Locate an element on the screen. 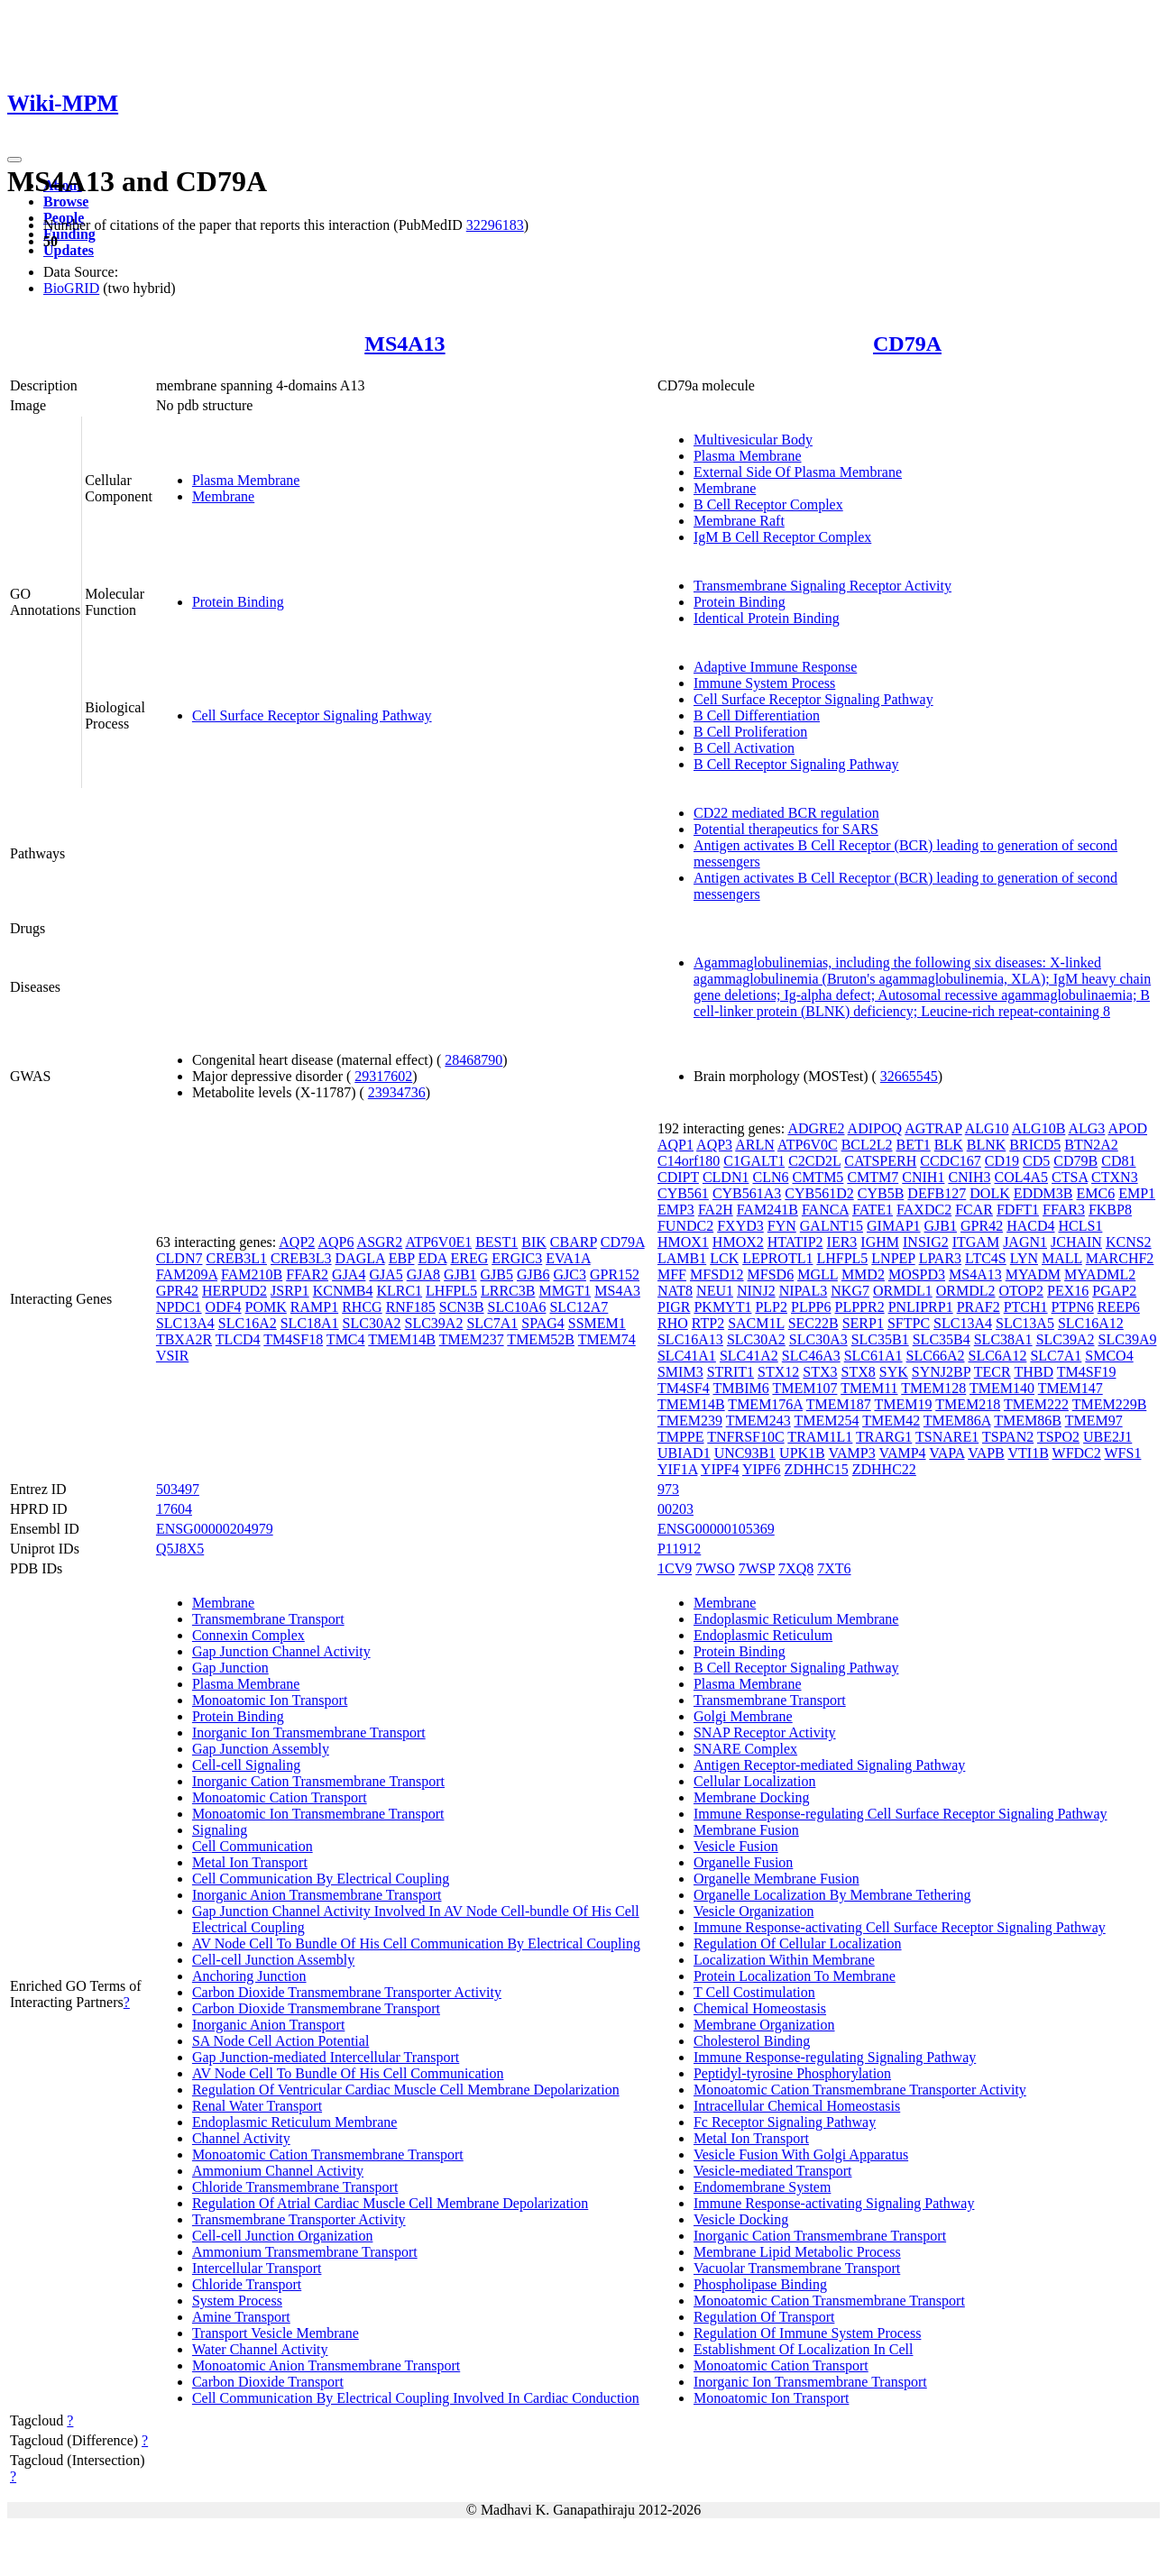 This screenshot has height=2576, width=1167. TM4SF18 is located at coordinates (293, 1339).